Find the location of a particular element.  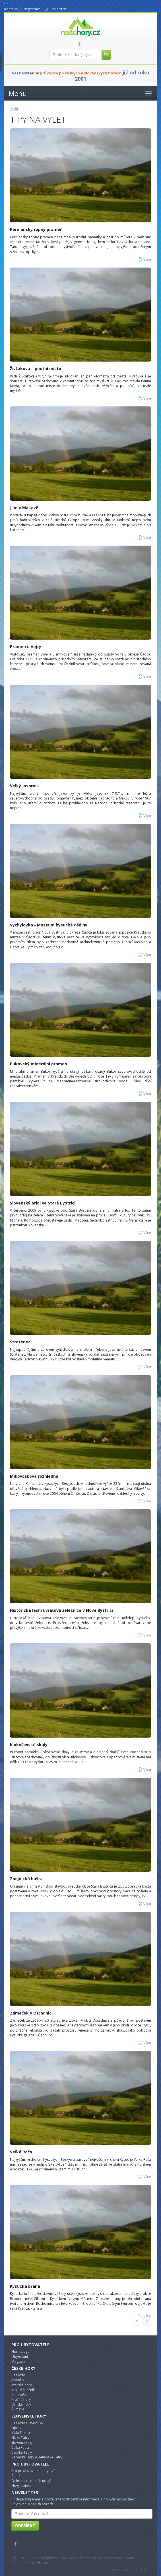

Jeseníky is located at coordinates (17, 2379).